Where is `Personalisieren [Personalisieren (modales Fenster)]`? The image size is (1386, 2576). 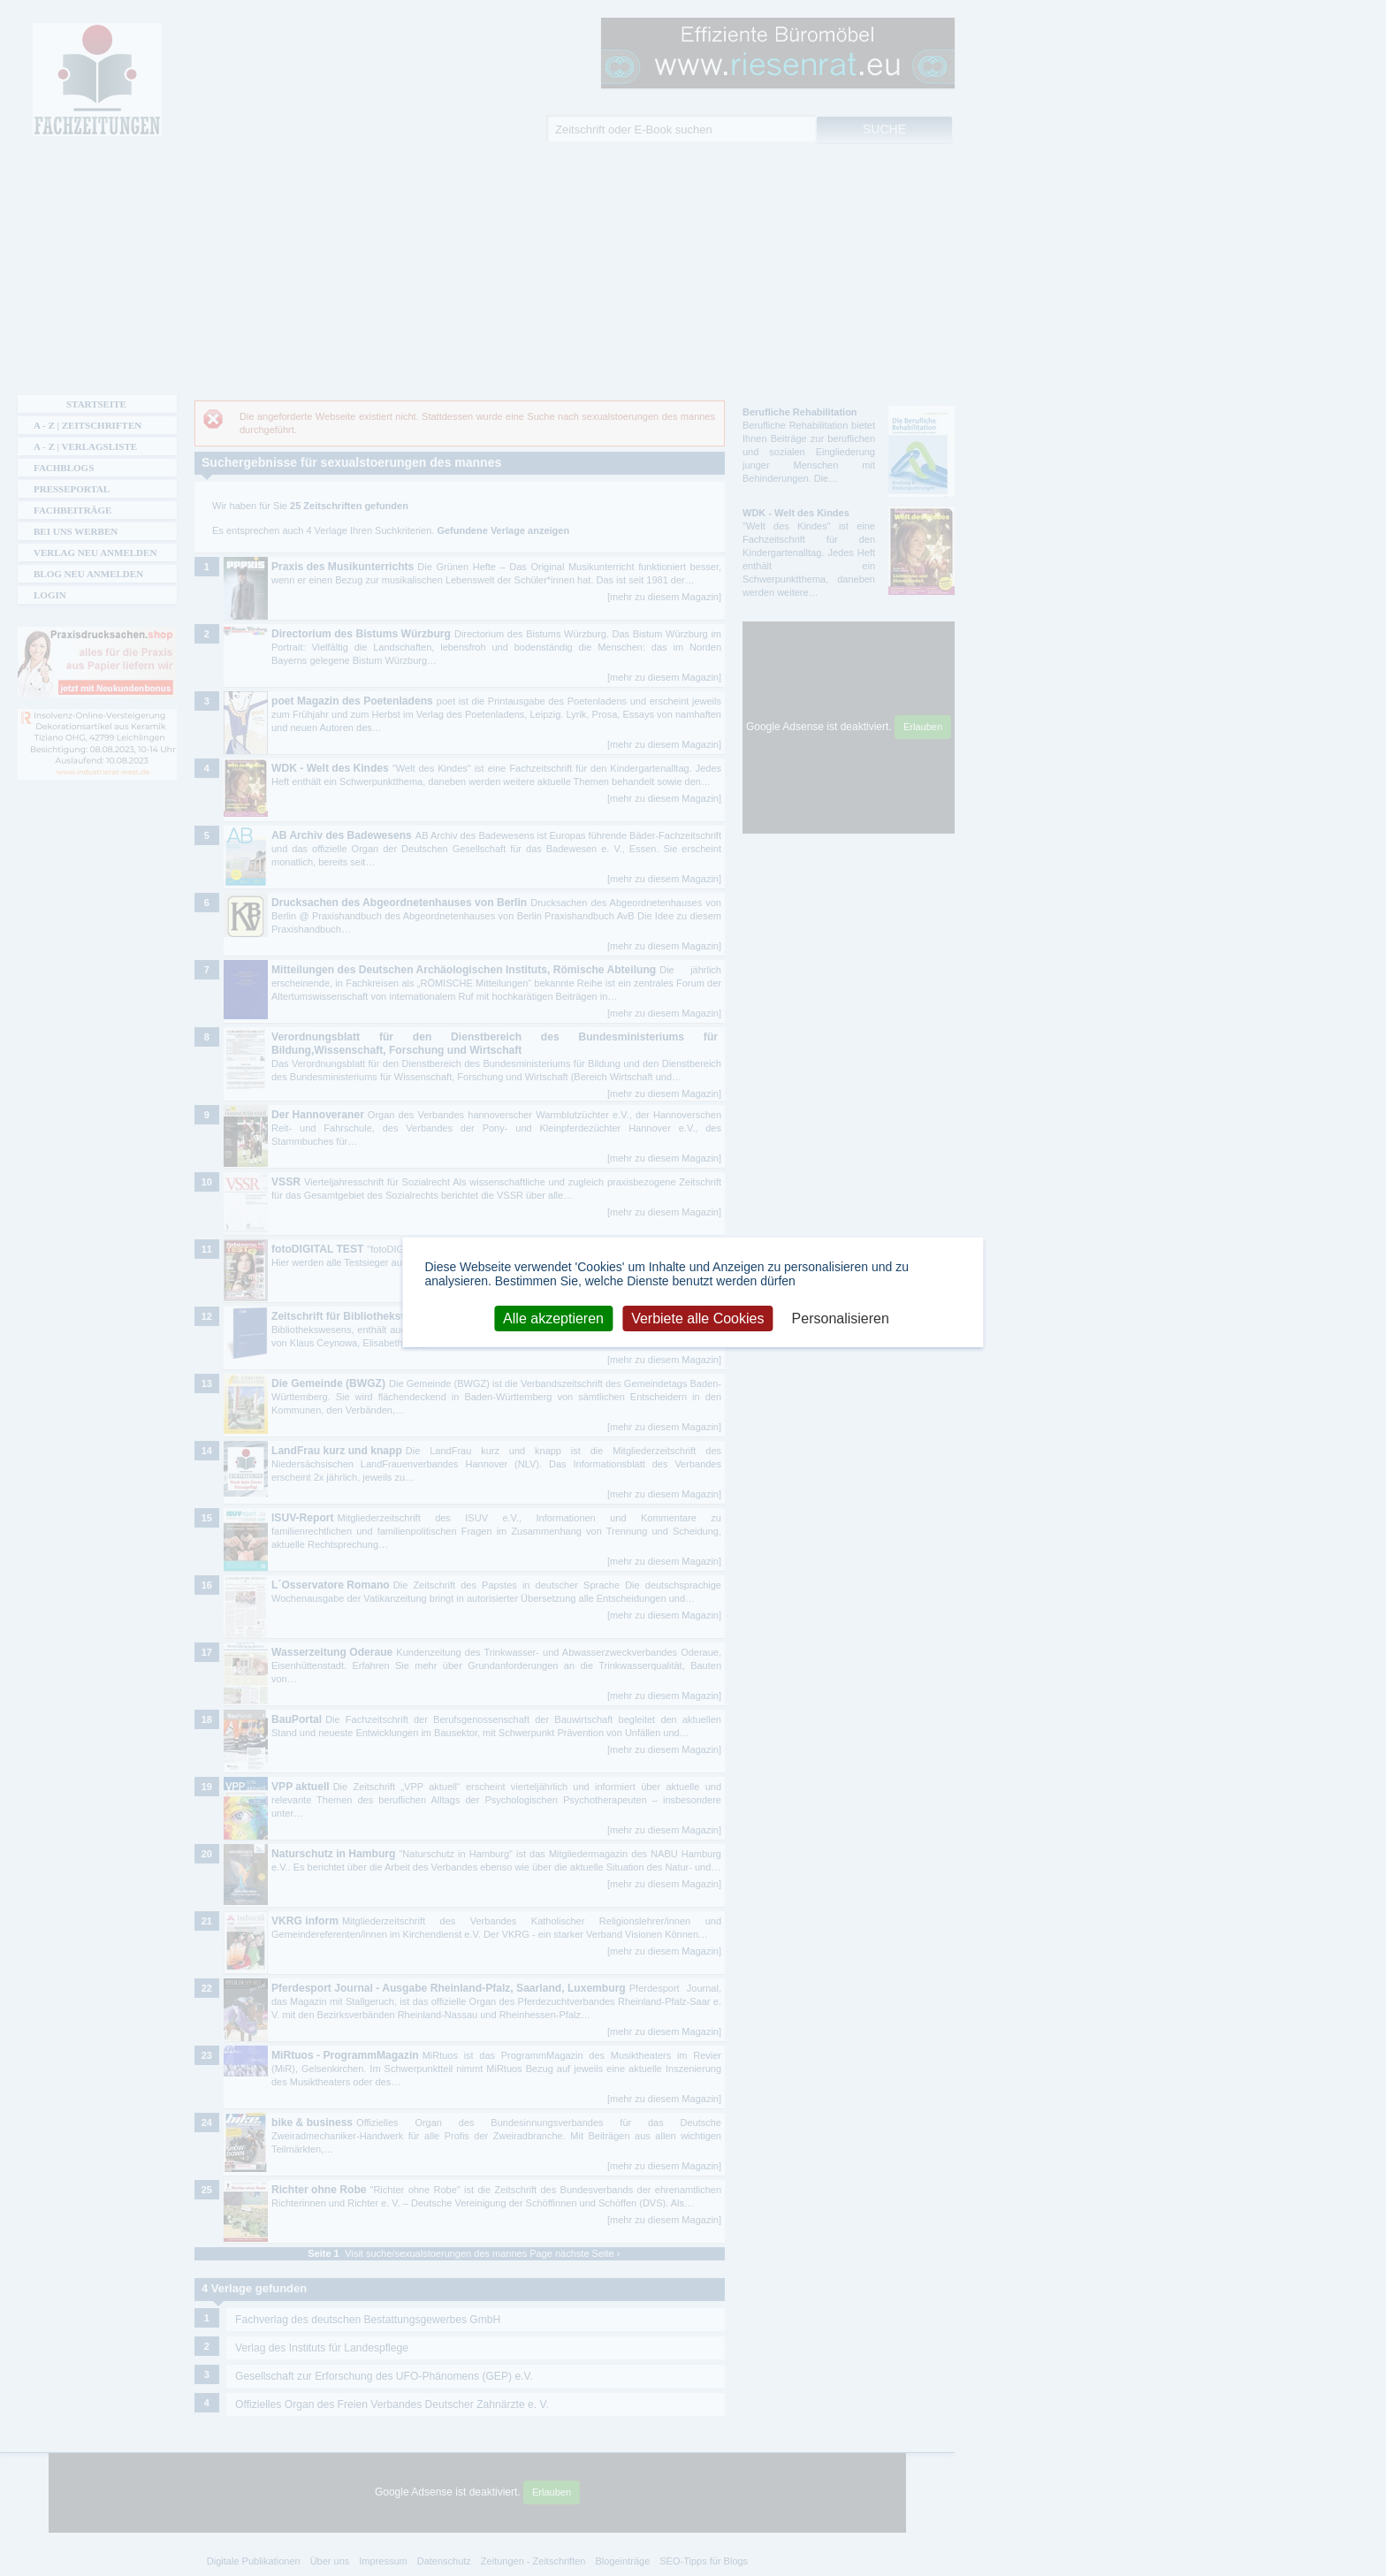
Personalisieren [Personalisieren (modales Fenster)] is located at coordinates (840, 1318).